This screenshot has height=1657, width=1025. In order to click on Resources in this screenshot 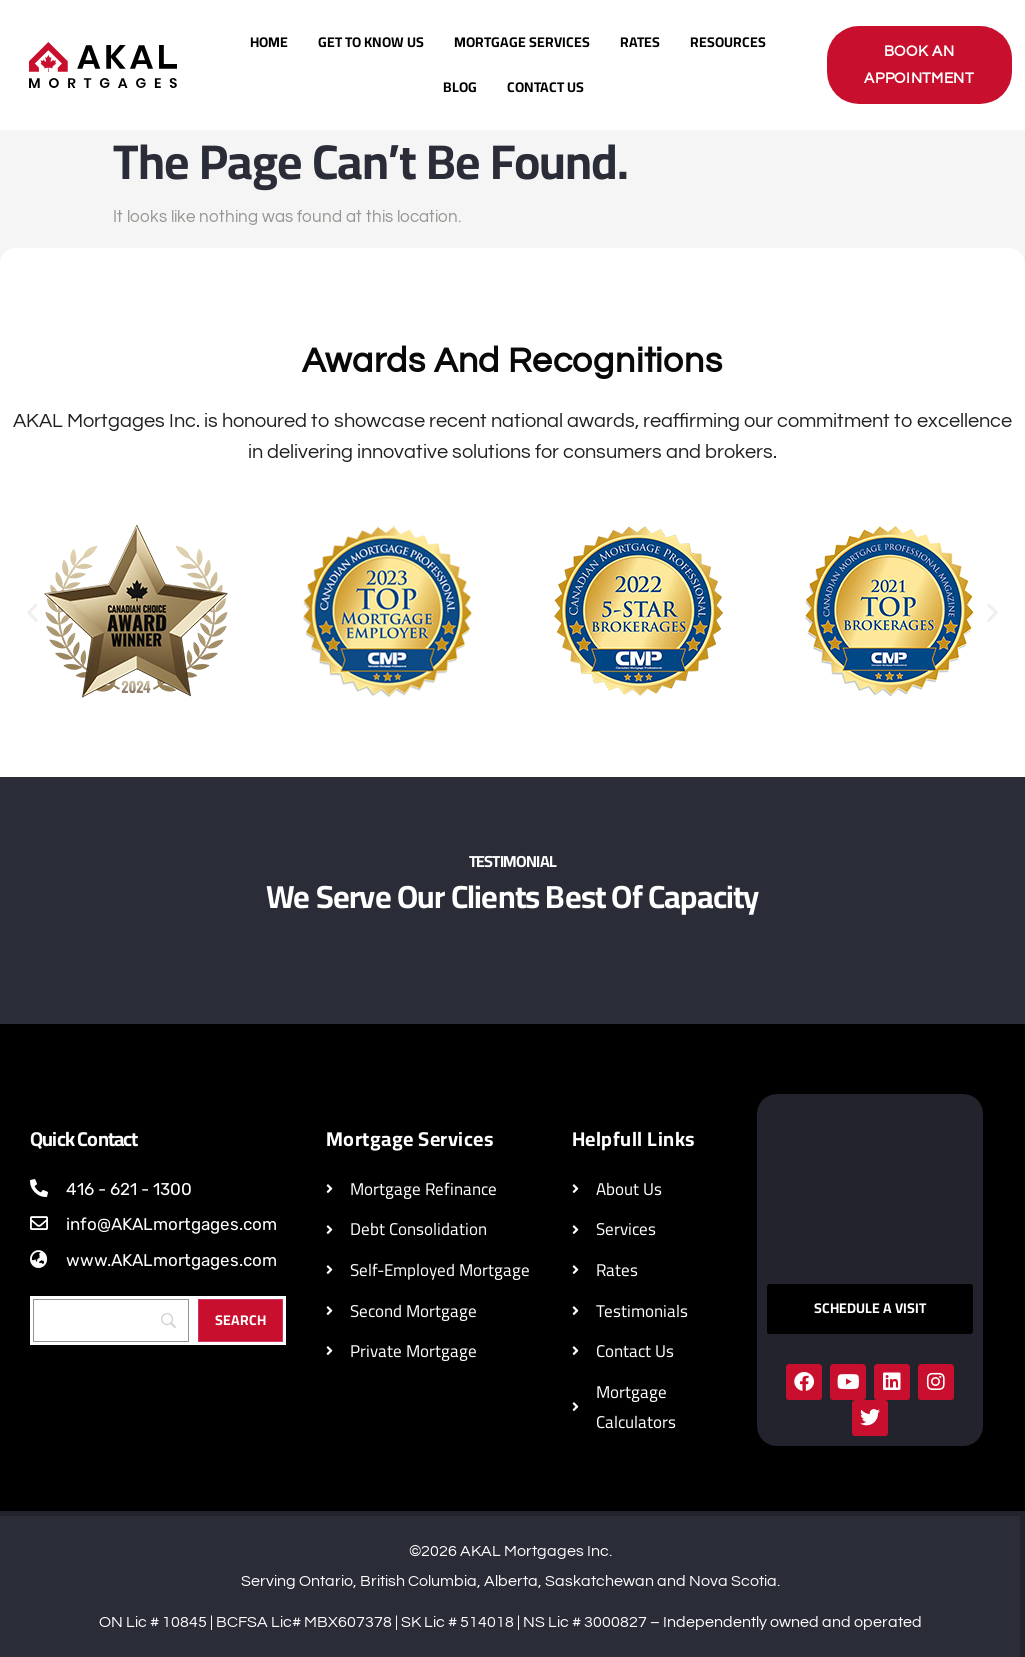, I will do `click(728, 42)`.